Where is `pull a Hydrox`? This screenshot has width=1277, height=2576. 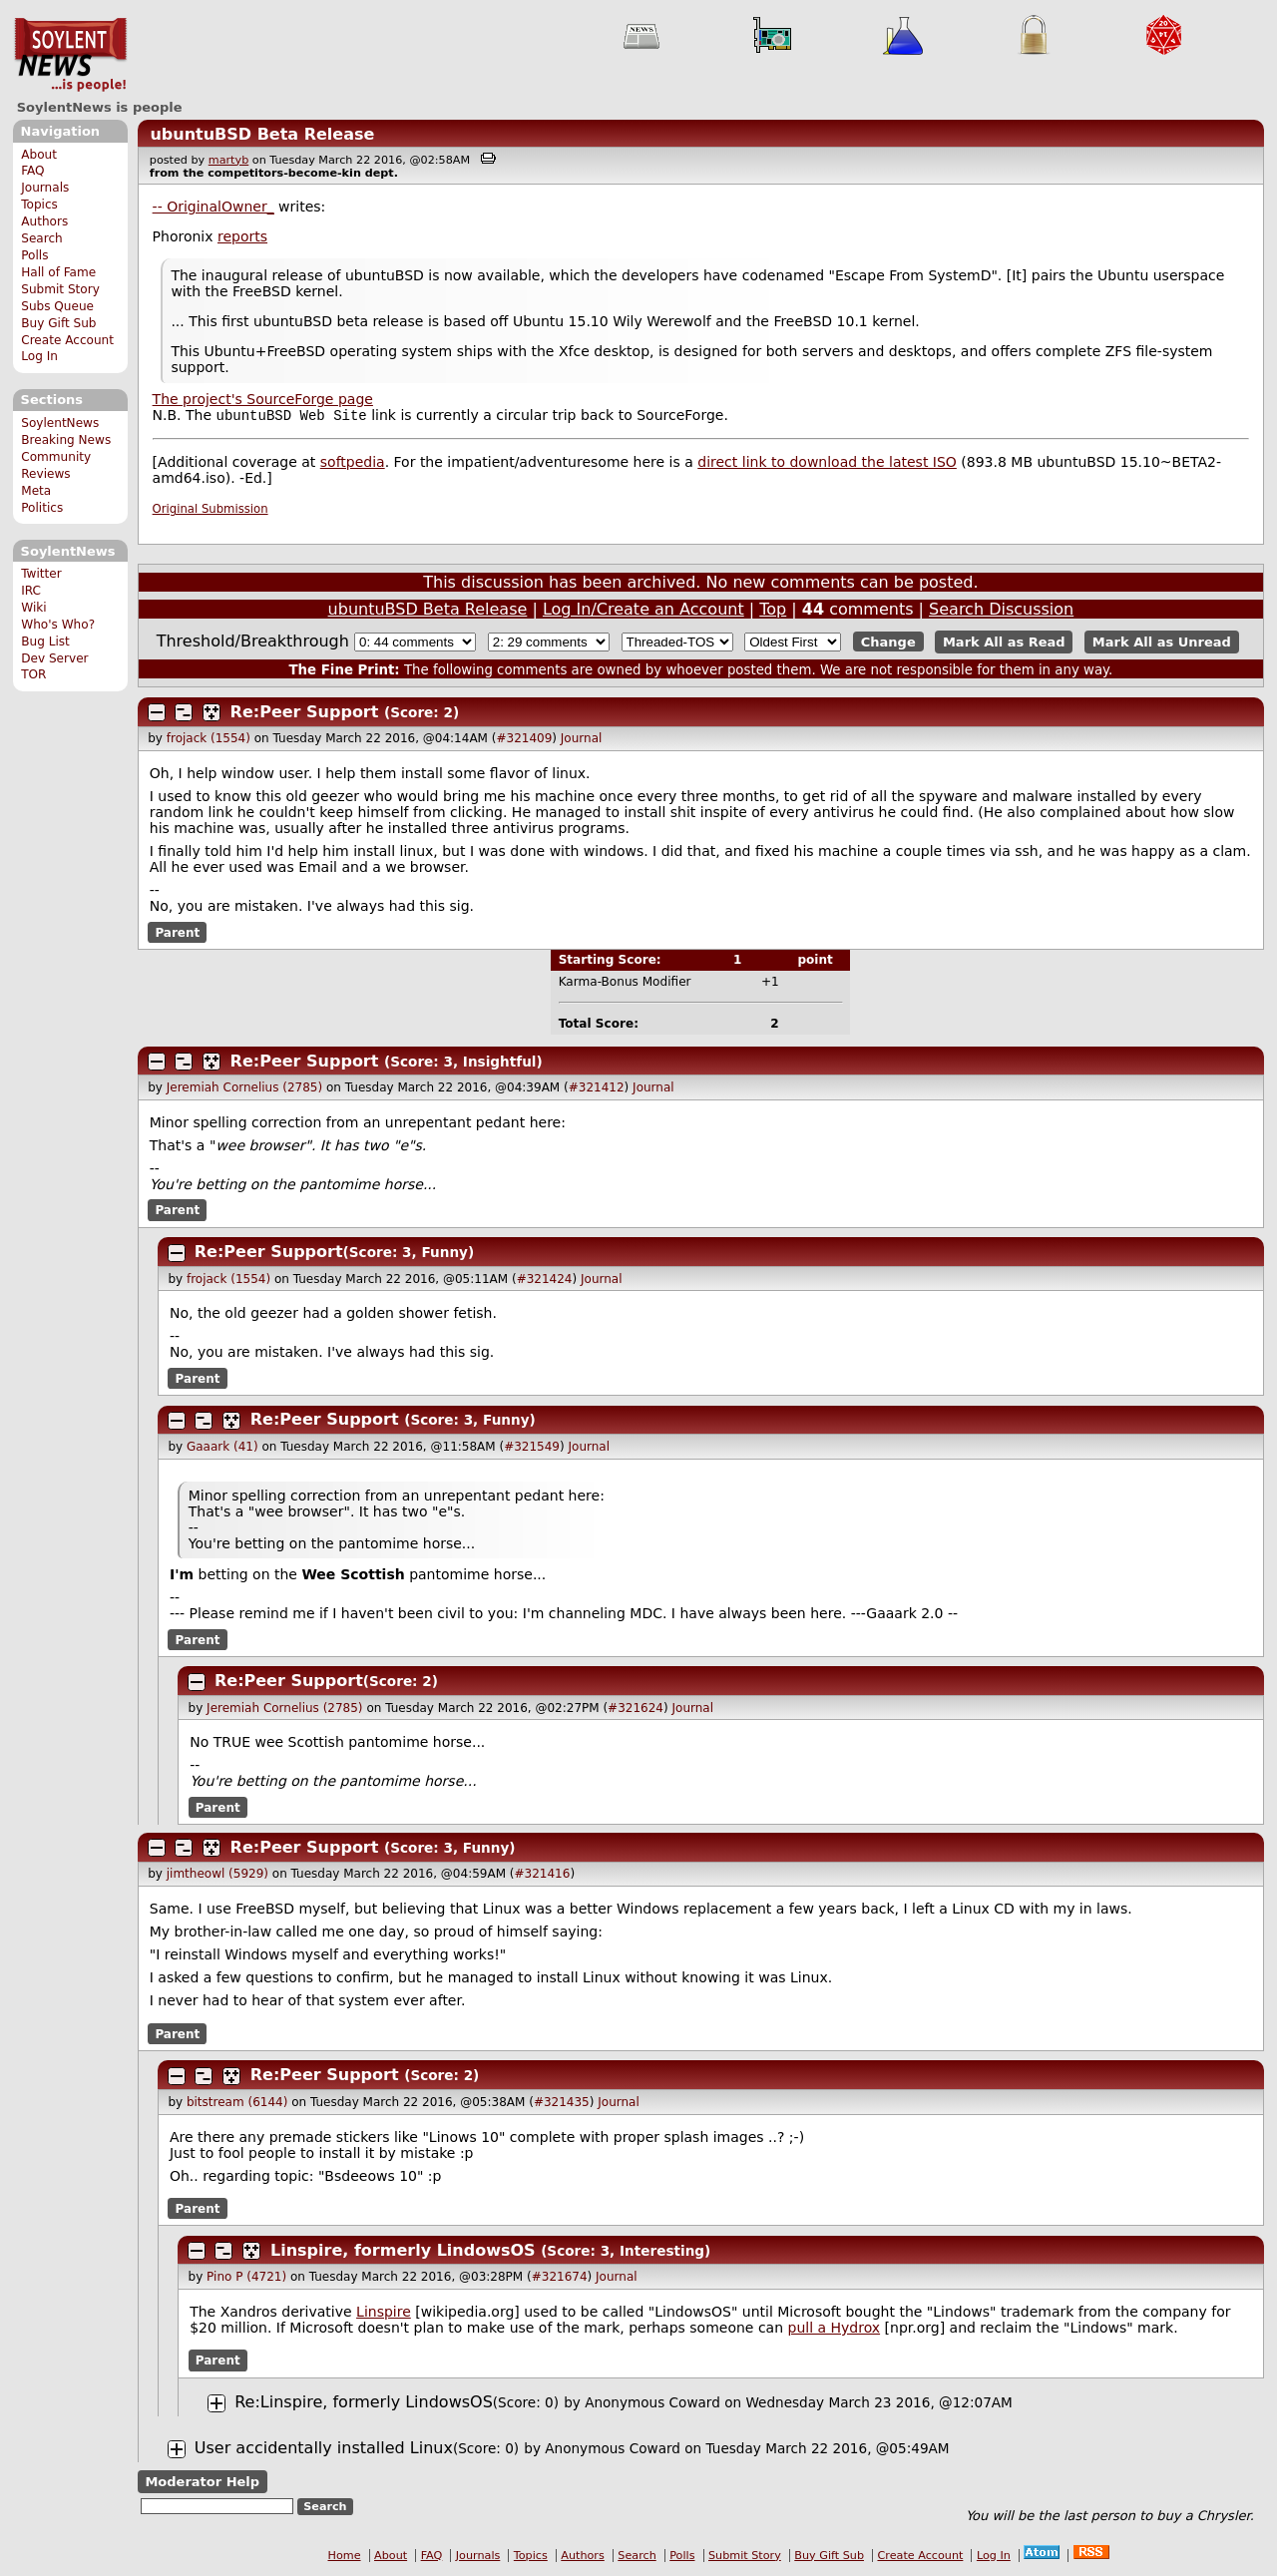
pull a Hydrox is located at coordinates (834, 2330).